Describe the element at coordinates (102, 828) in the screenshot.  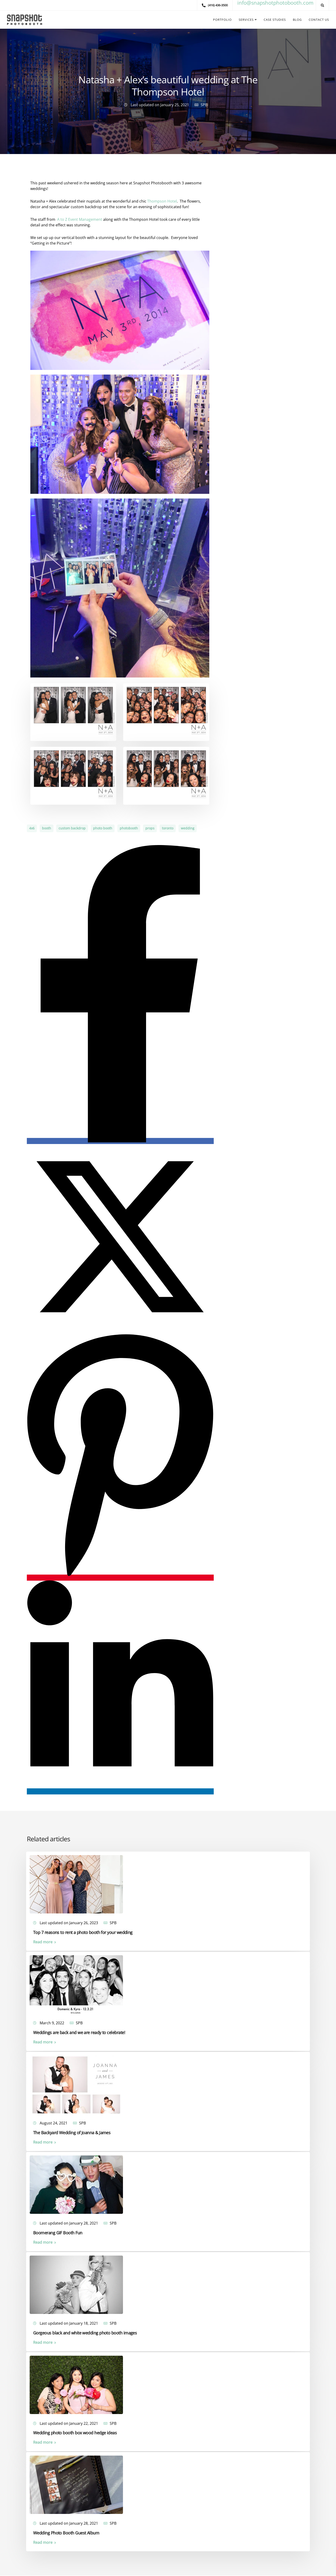
I see `photo booth` at that location.